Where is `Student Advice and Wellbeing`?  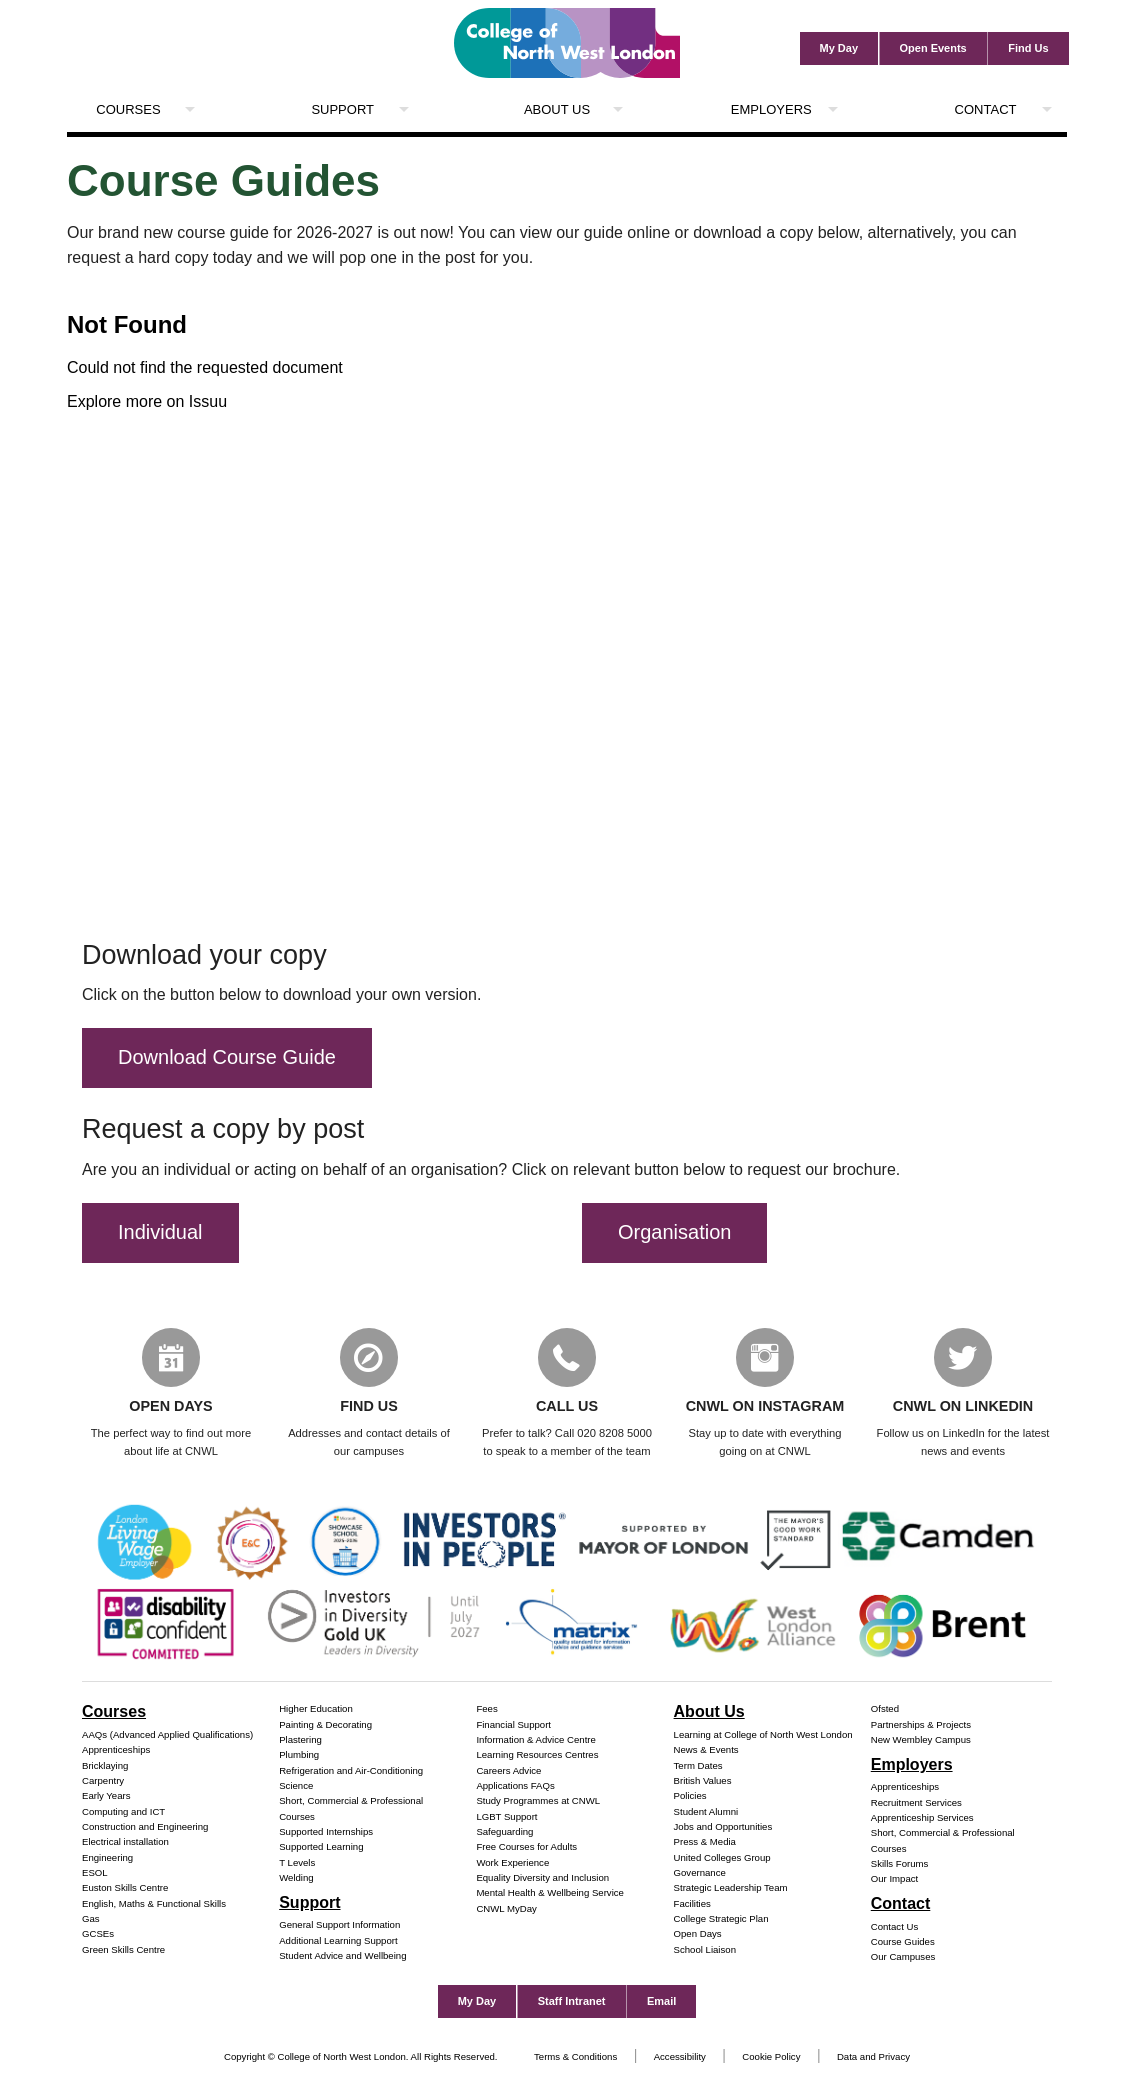 Student Advice and Wellbeing is located at coordinates (342, 1956).